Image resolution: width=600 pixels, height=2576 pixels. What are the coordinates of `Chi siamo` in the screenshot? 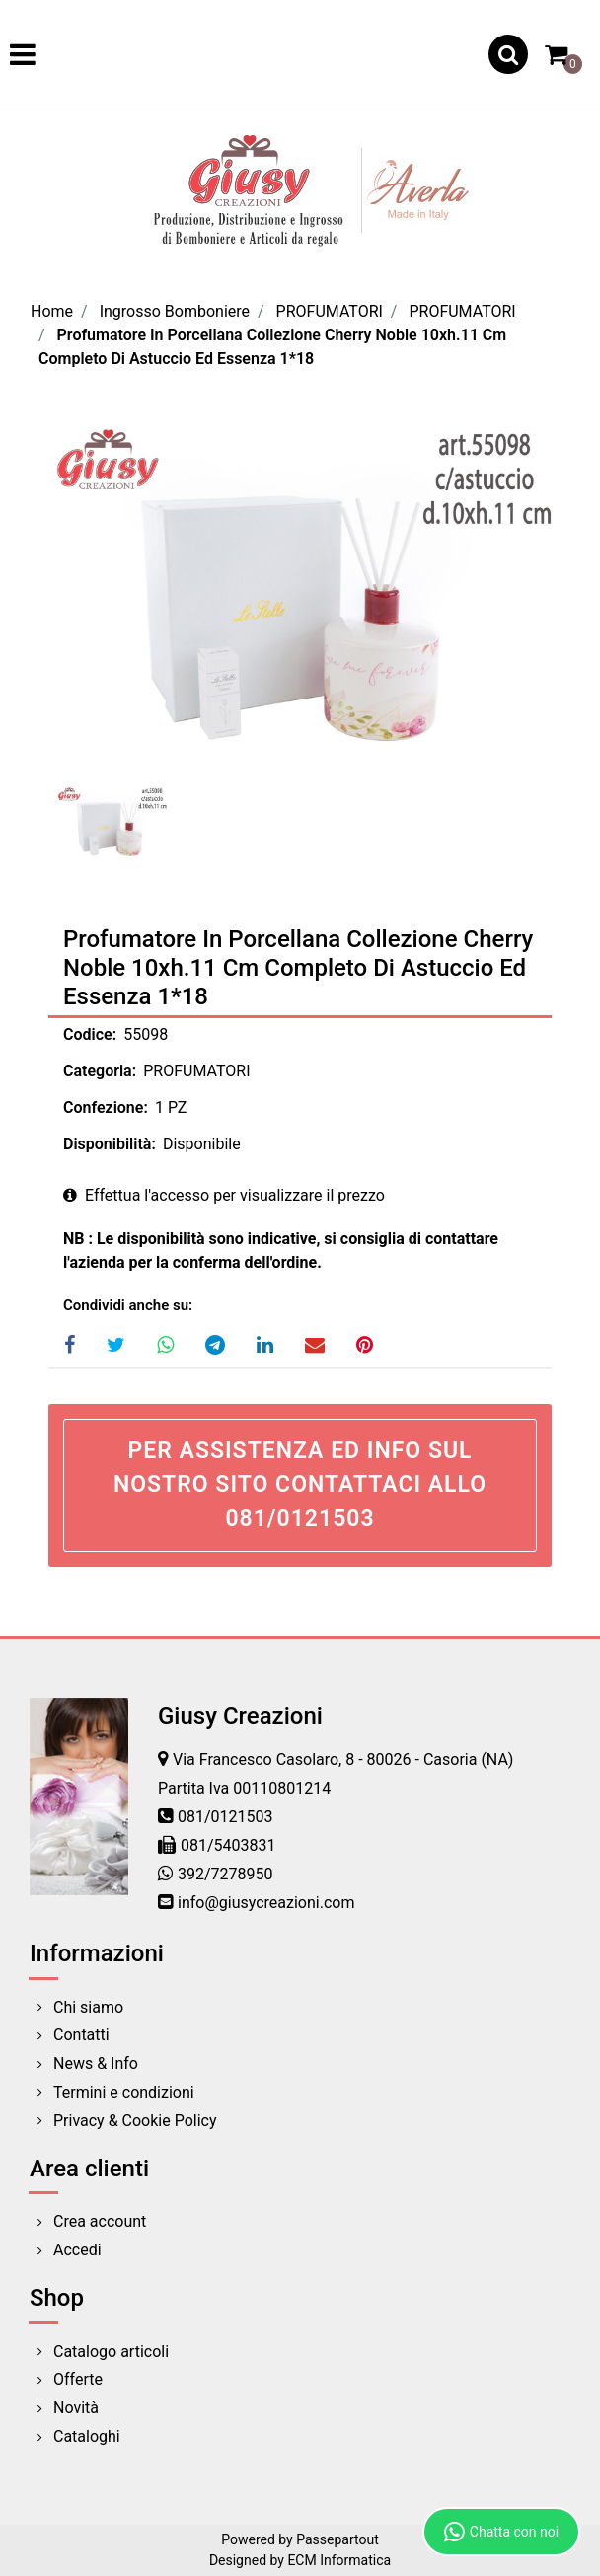 It's located at (88, 2007).